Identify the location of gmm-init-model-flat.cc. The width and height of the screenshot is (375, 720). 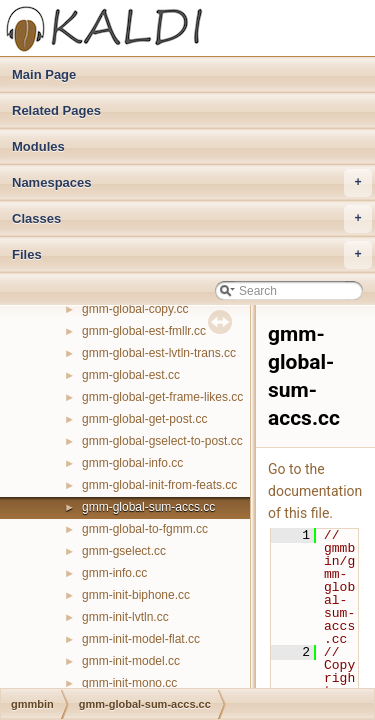
(141, 639).